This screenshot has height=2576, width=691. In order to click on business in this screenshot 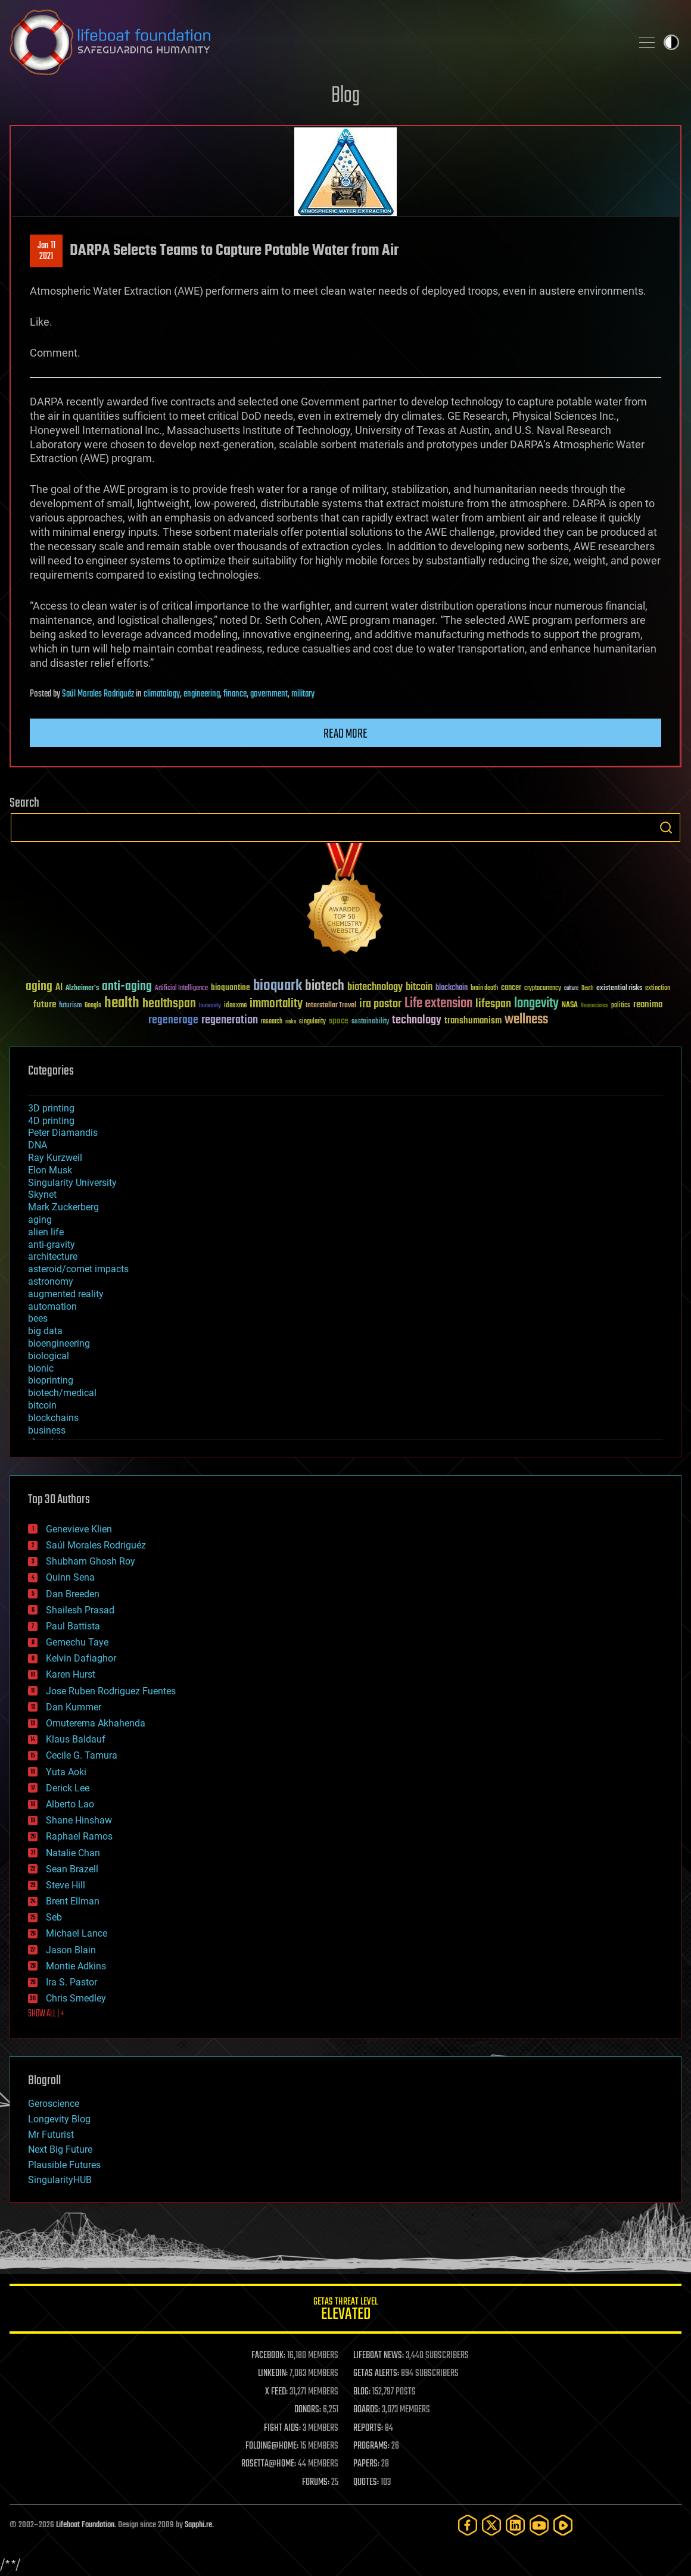, I will do `click(47, 1430)`.